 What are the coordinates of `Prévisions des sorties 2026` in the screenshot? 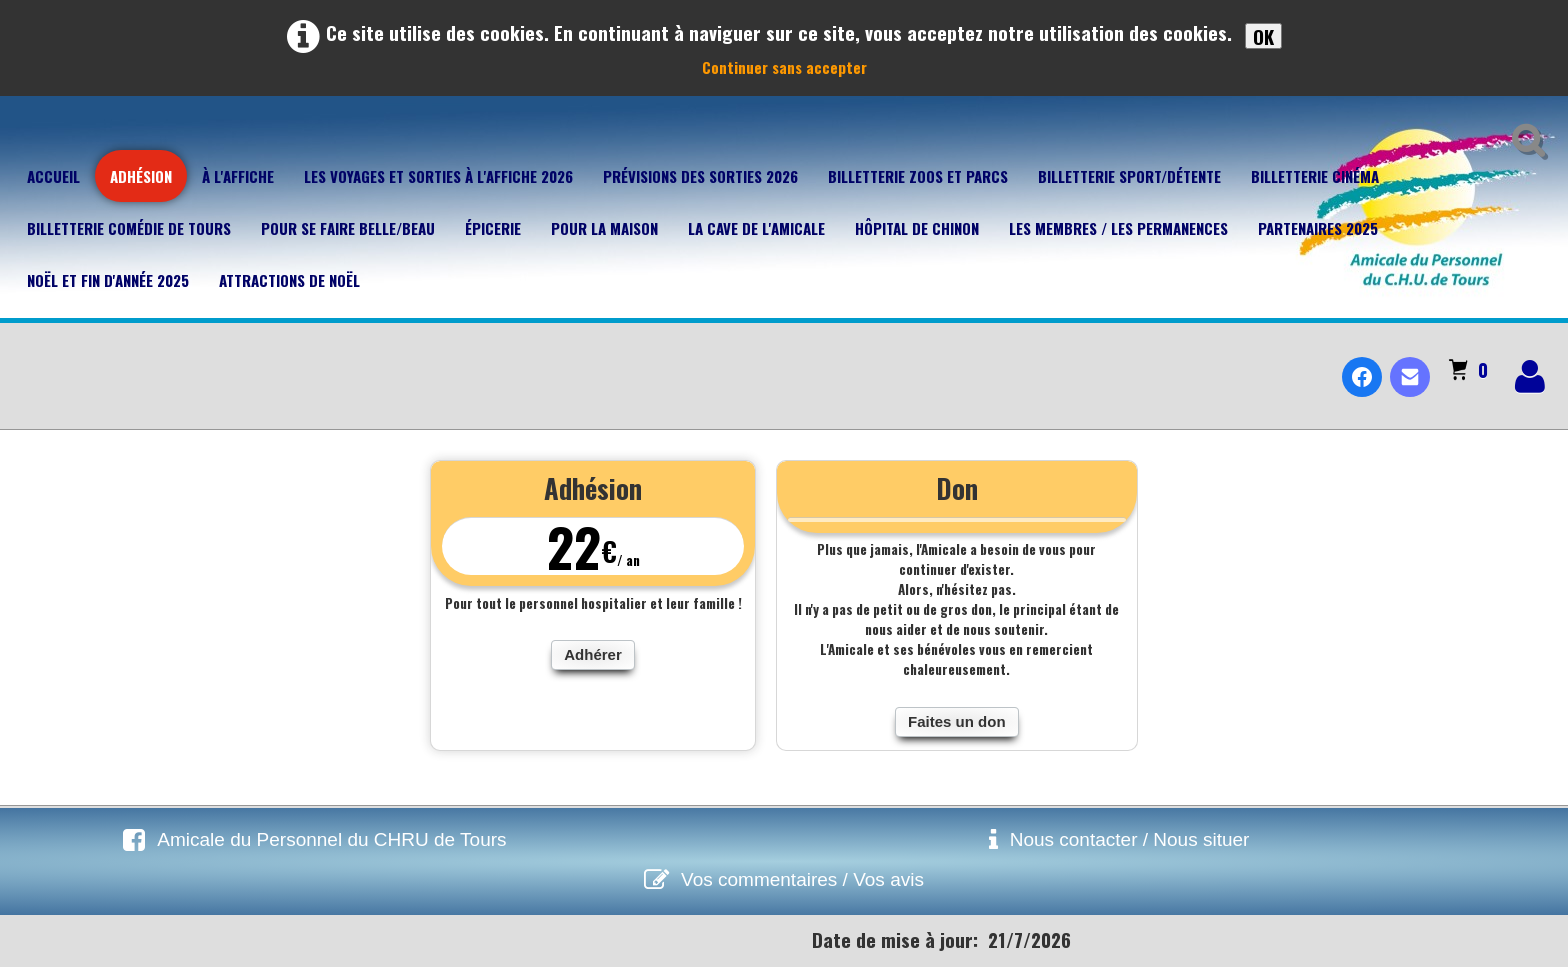 It's located at (700, 176).